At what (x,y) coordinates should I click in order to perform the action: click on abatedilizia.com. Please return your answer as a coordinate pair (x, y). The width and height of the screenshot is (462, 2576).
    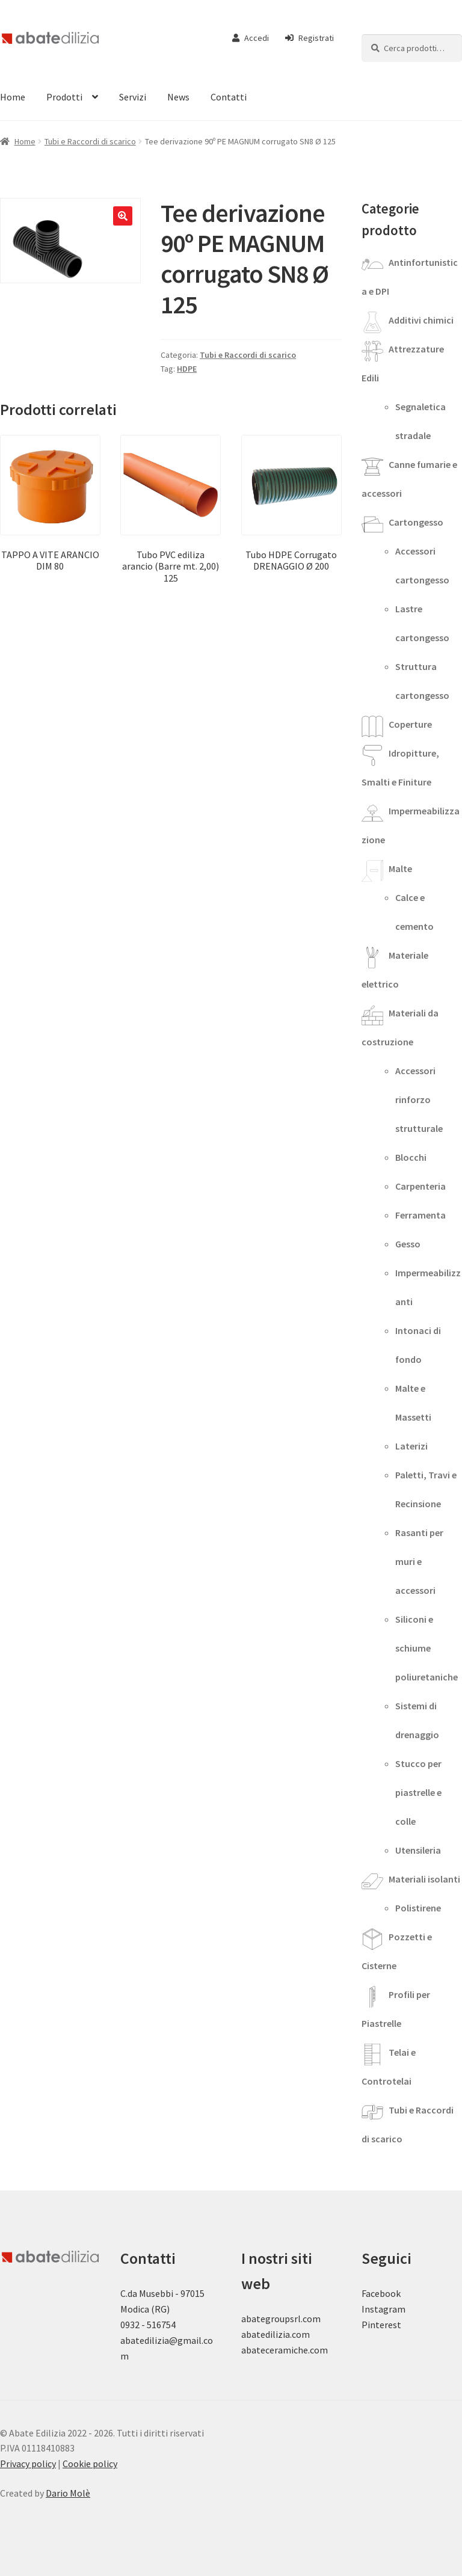
    Looking at the image, I should click on (275, 2334).